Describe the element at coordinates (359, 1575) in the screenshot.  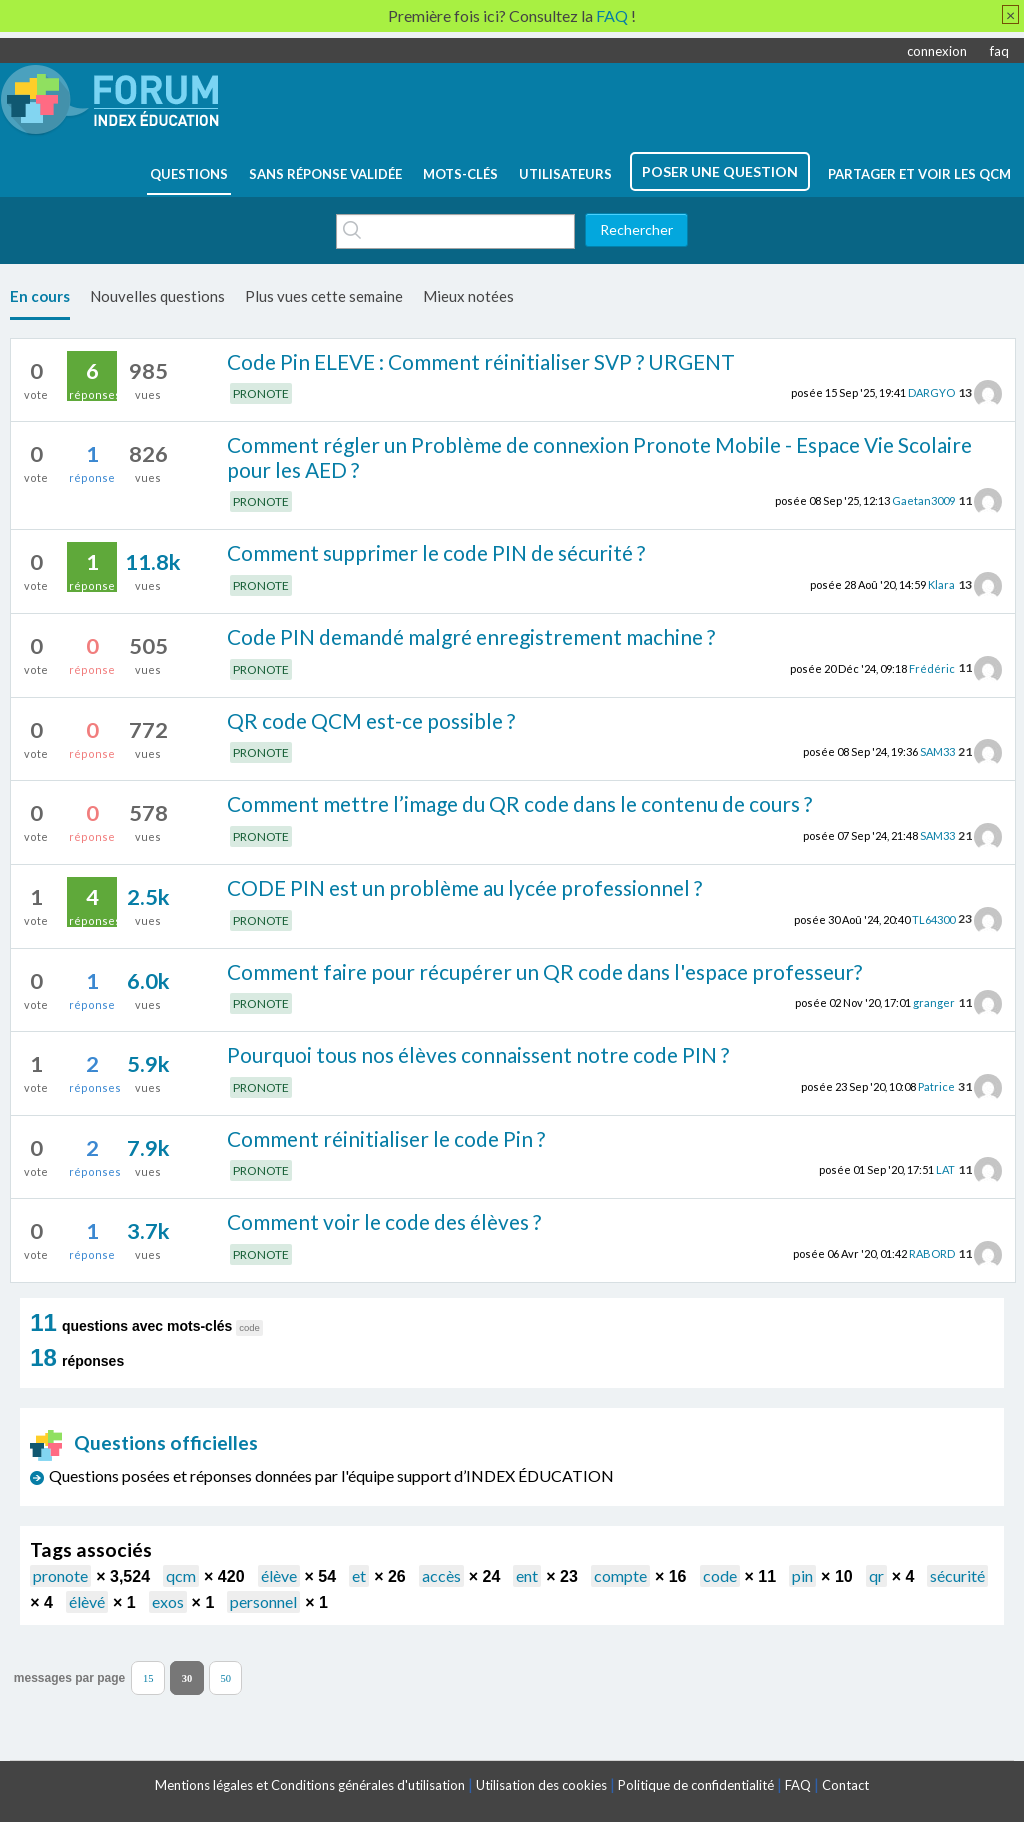
I see `et` at that location.